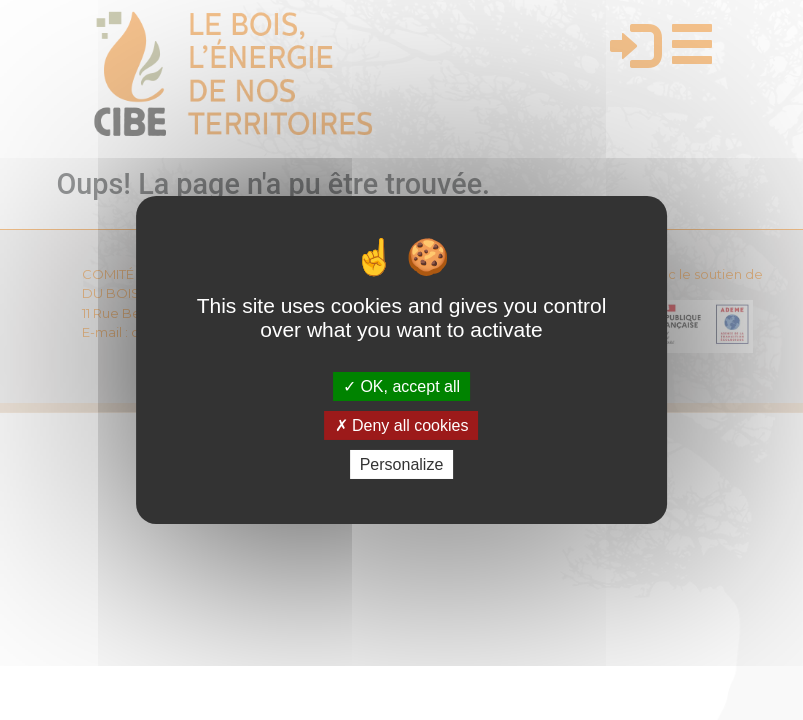 The width and height of the screenshot is (803, 720). What do you see at coordinates (402, 464) in the screenshot?
I see `Personalize` at bounding box center [402, 464].